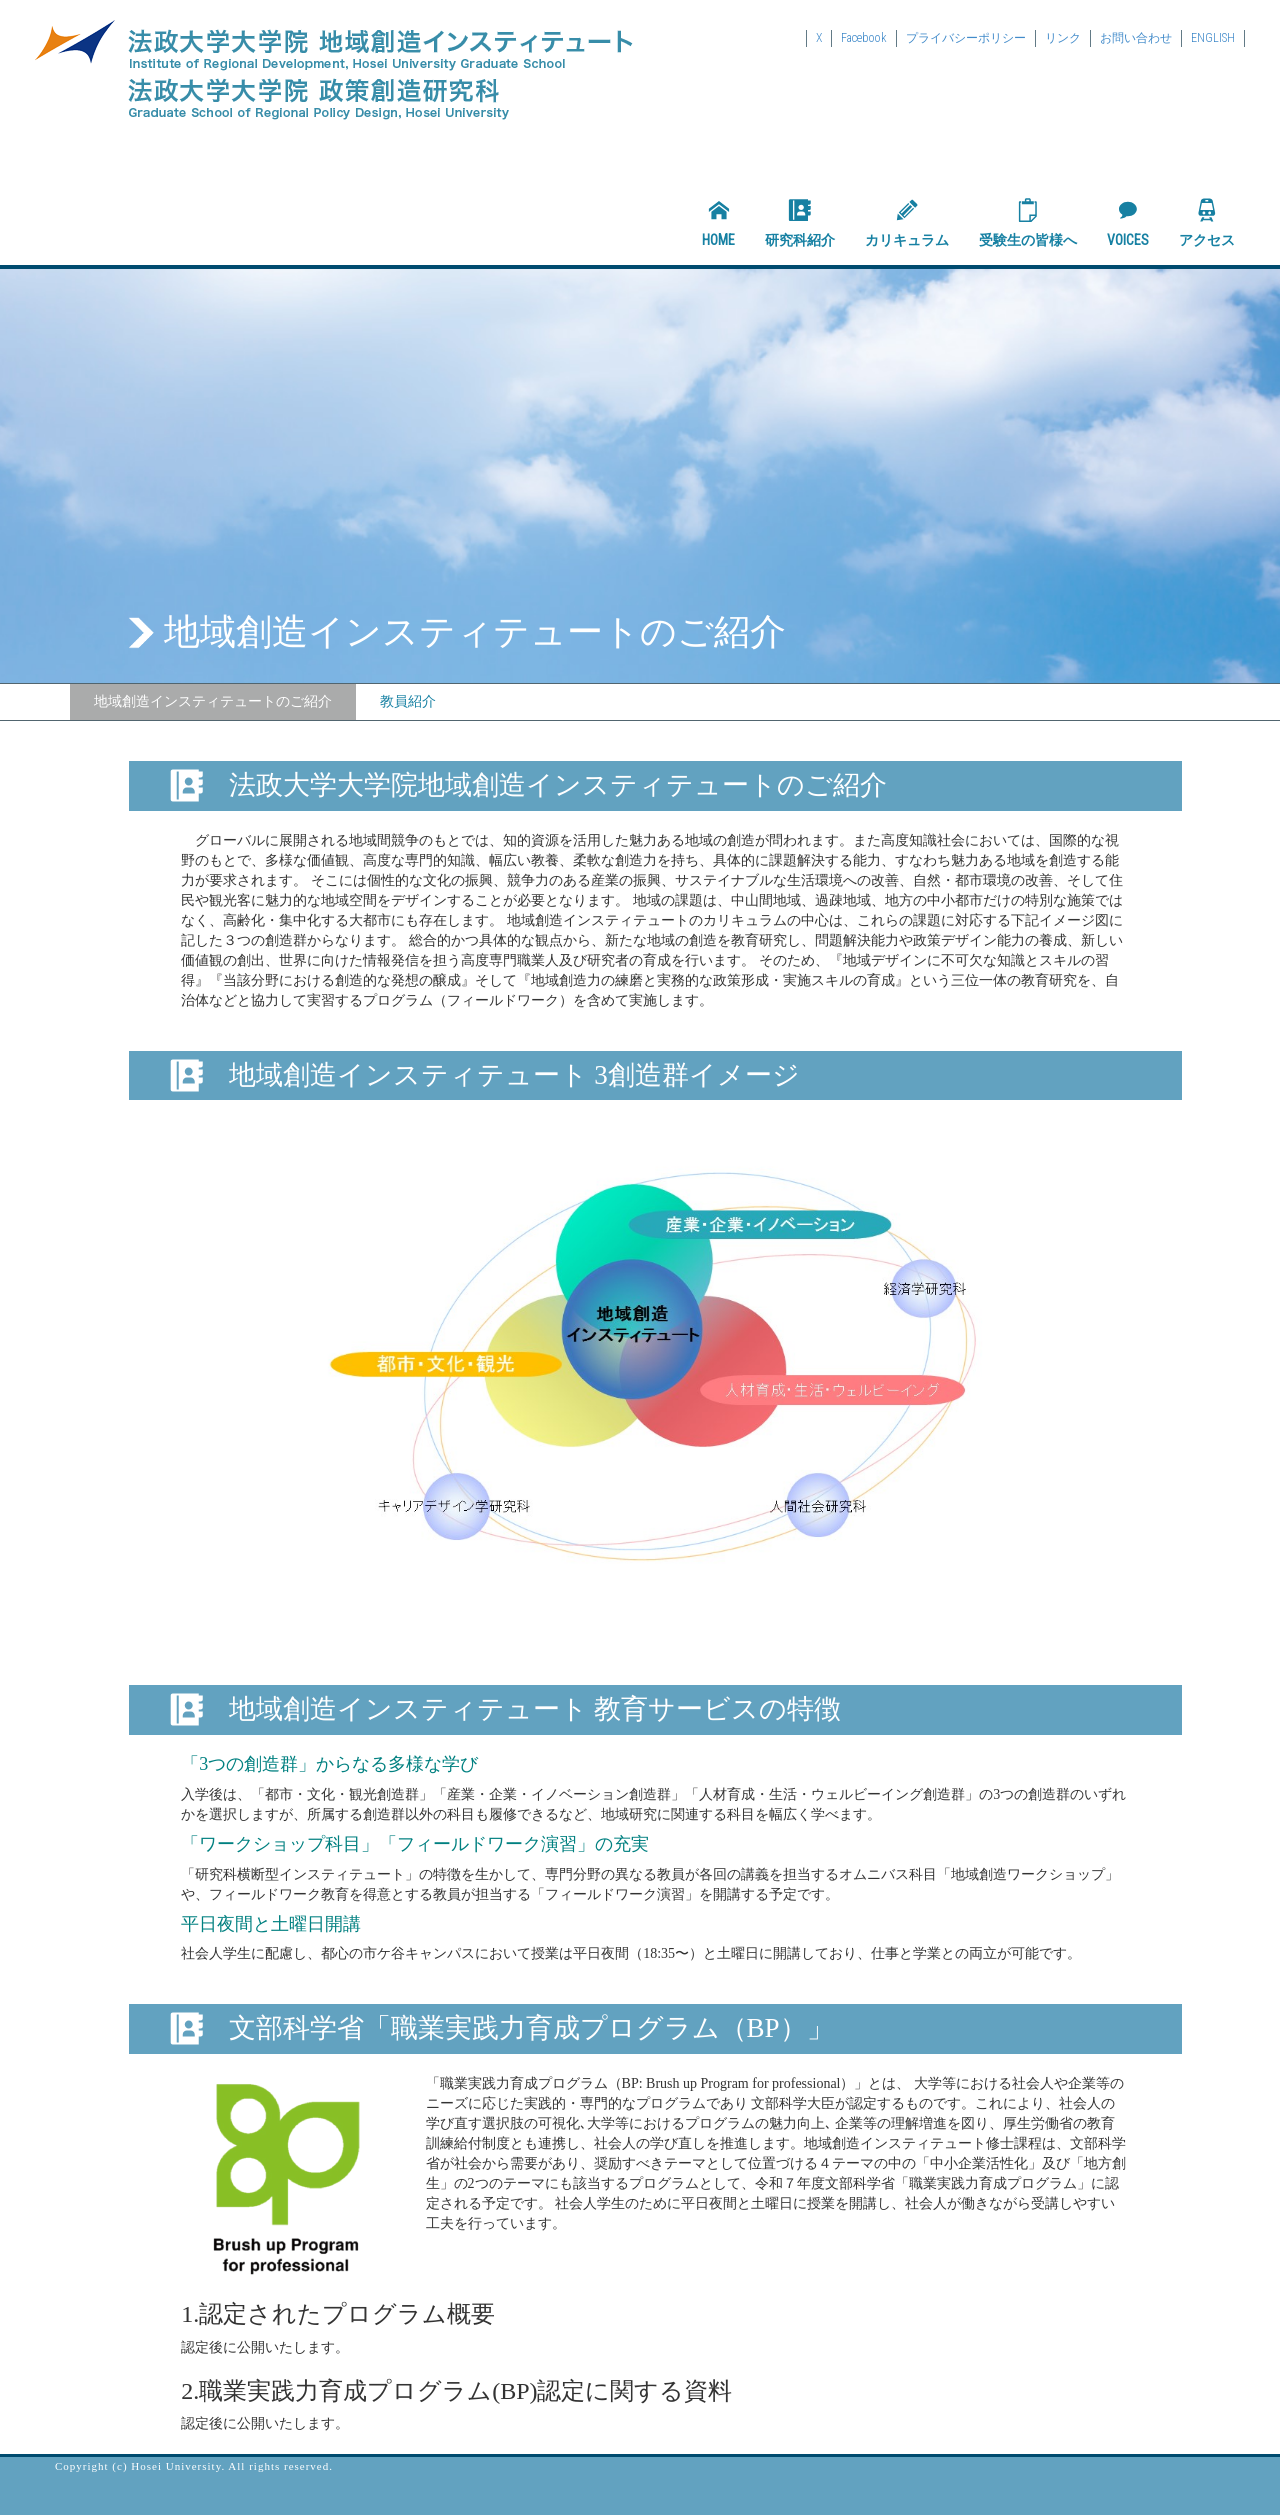  What do you see at coordinates (966, 38) in the screenshot?
I see `プライバシーポリシー` at bounding box center [966, 38].